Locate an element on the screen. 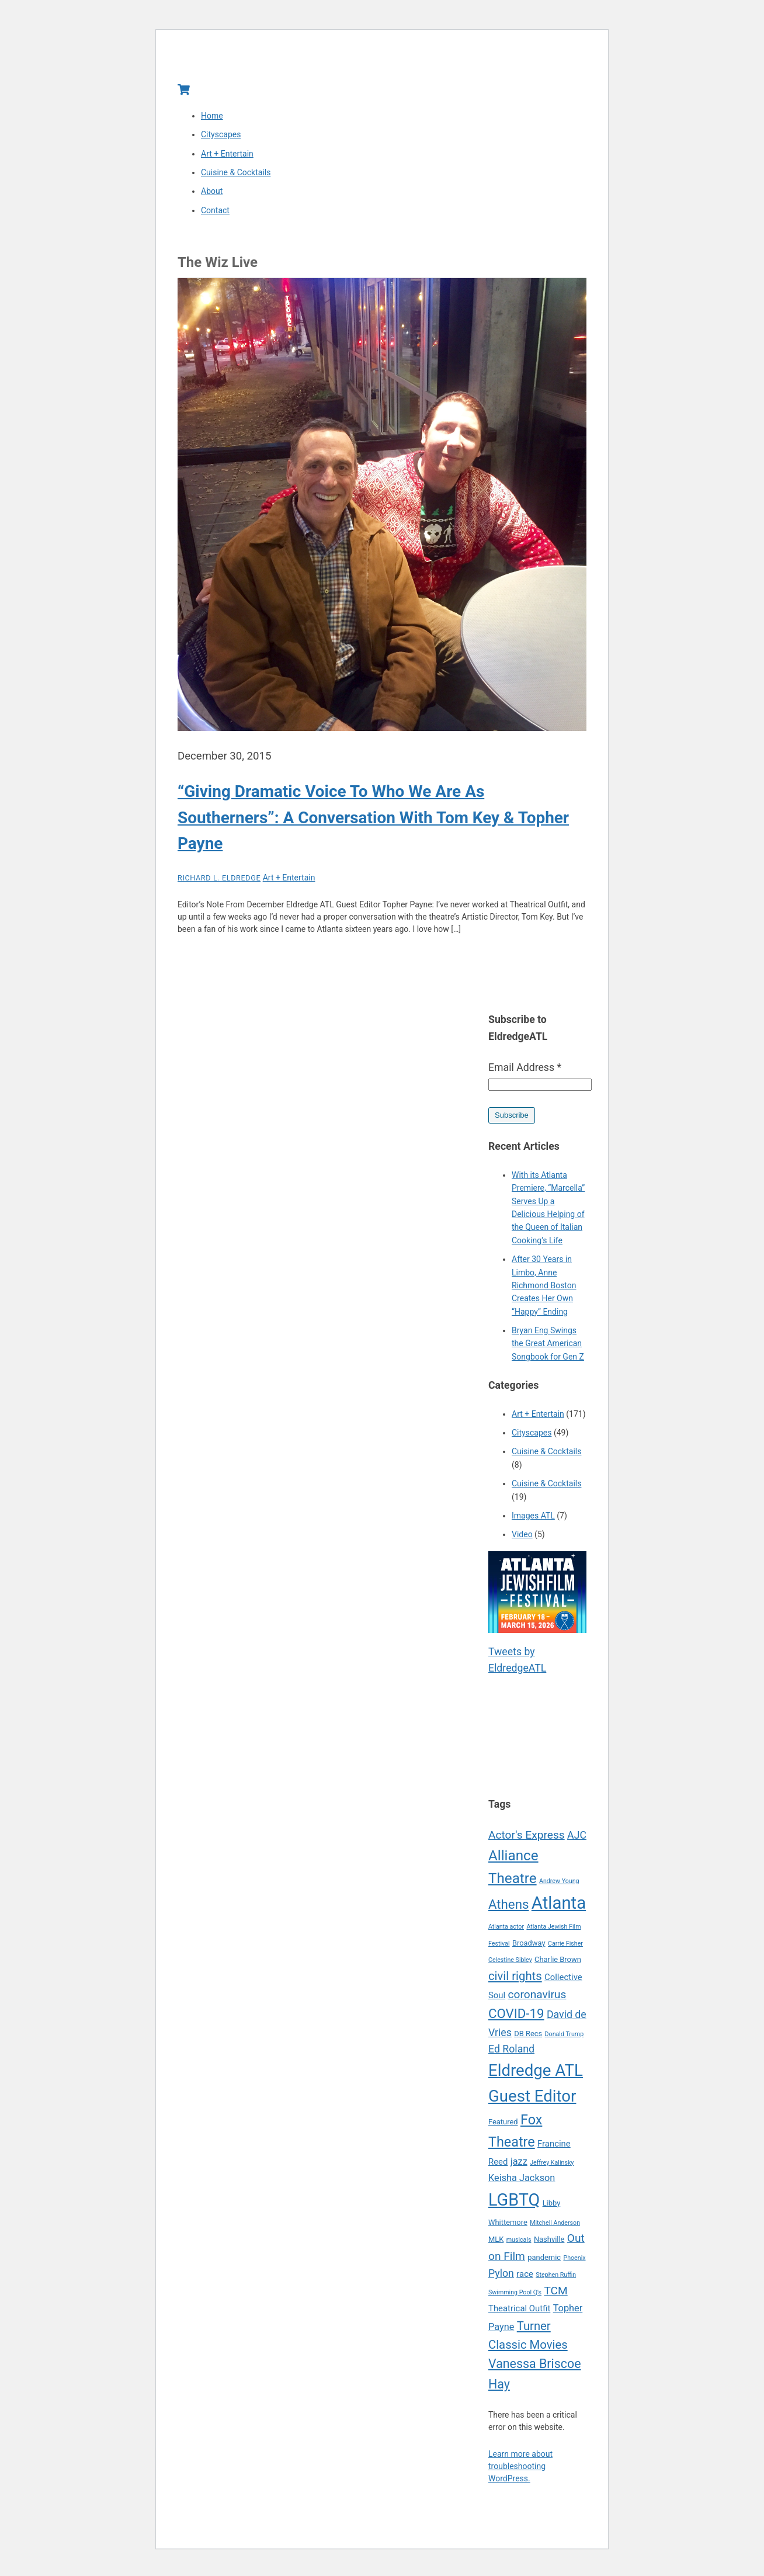 Image resolution: width=764 pixels, height=2576 pixels. Keisha Jackson [Keisha Jackson (7 items)] is located at coordinates (521, 2183).